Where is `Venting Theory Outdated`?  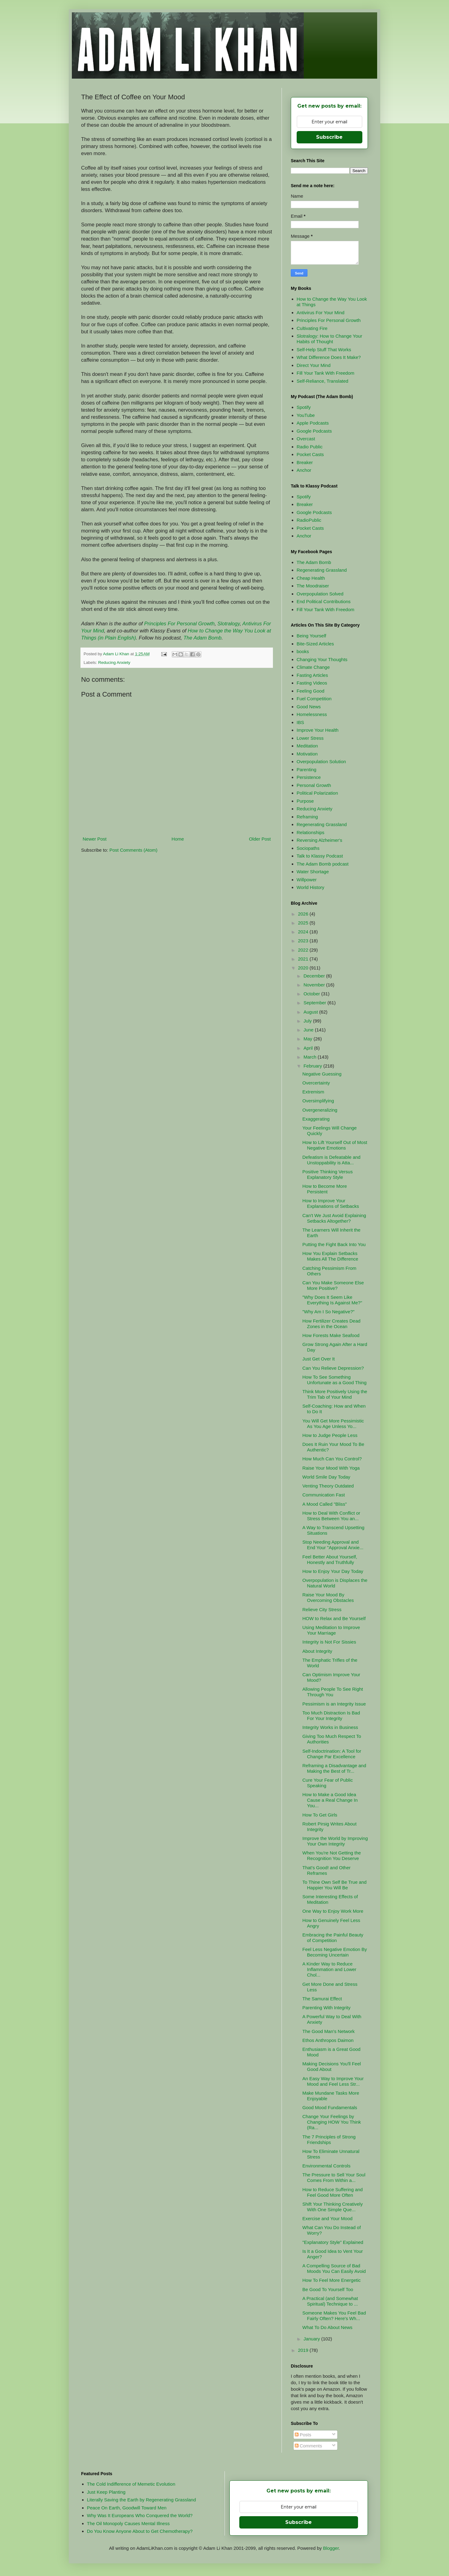 Venting Theory Outdated is located at coordinates (328, 1485).